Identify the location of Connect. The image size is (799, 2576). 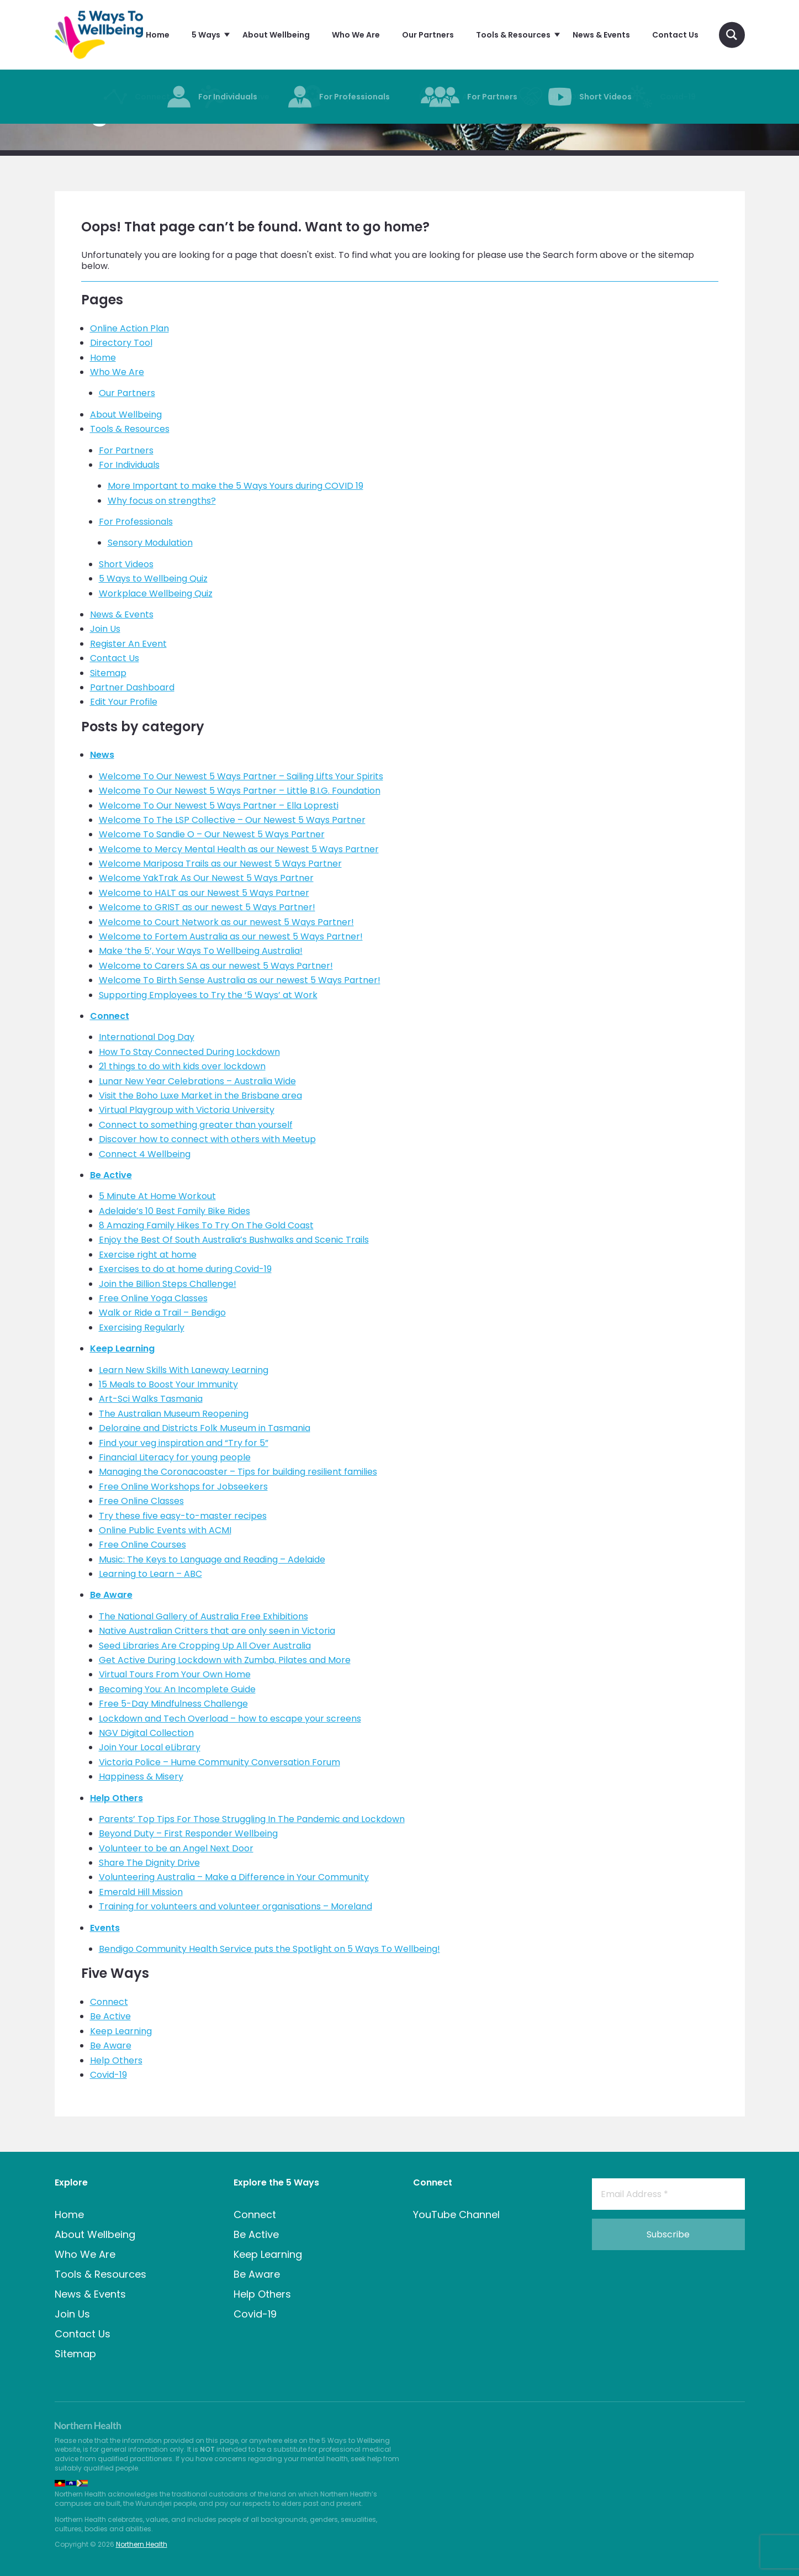
(109, 1016).